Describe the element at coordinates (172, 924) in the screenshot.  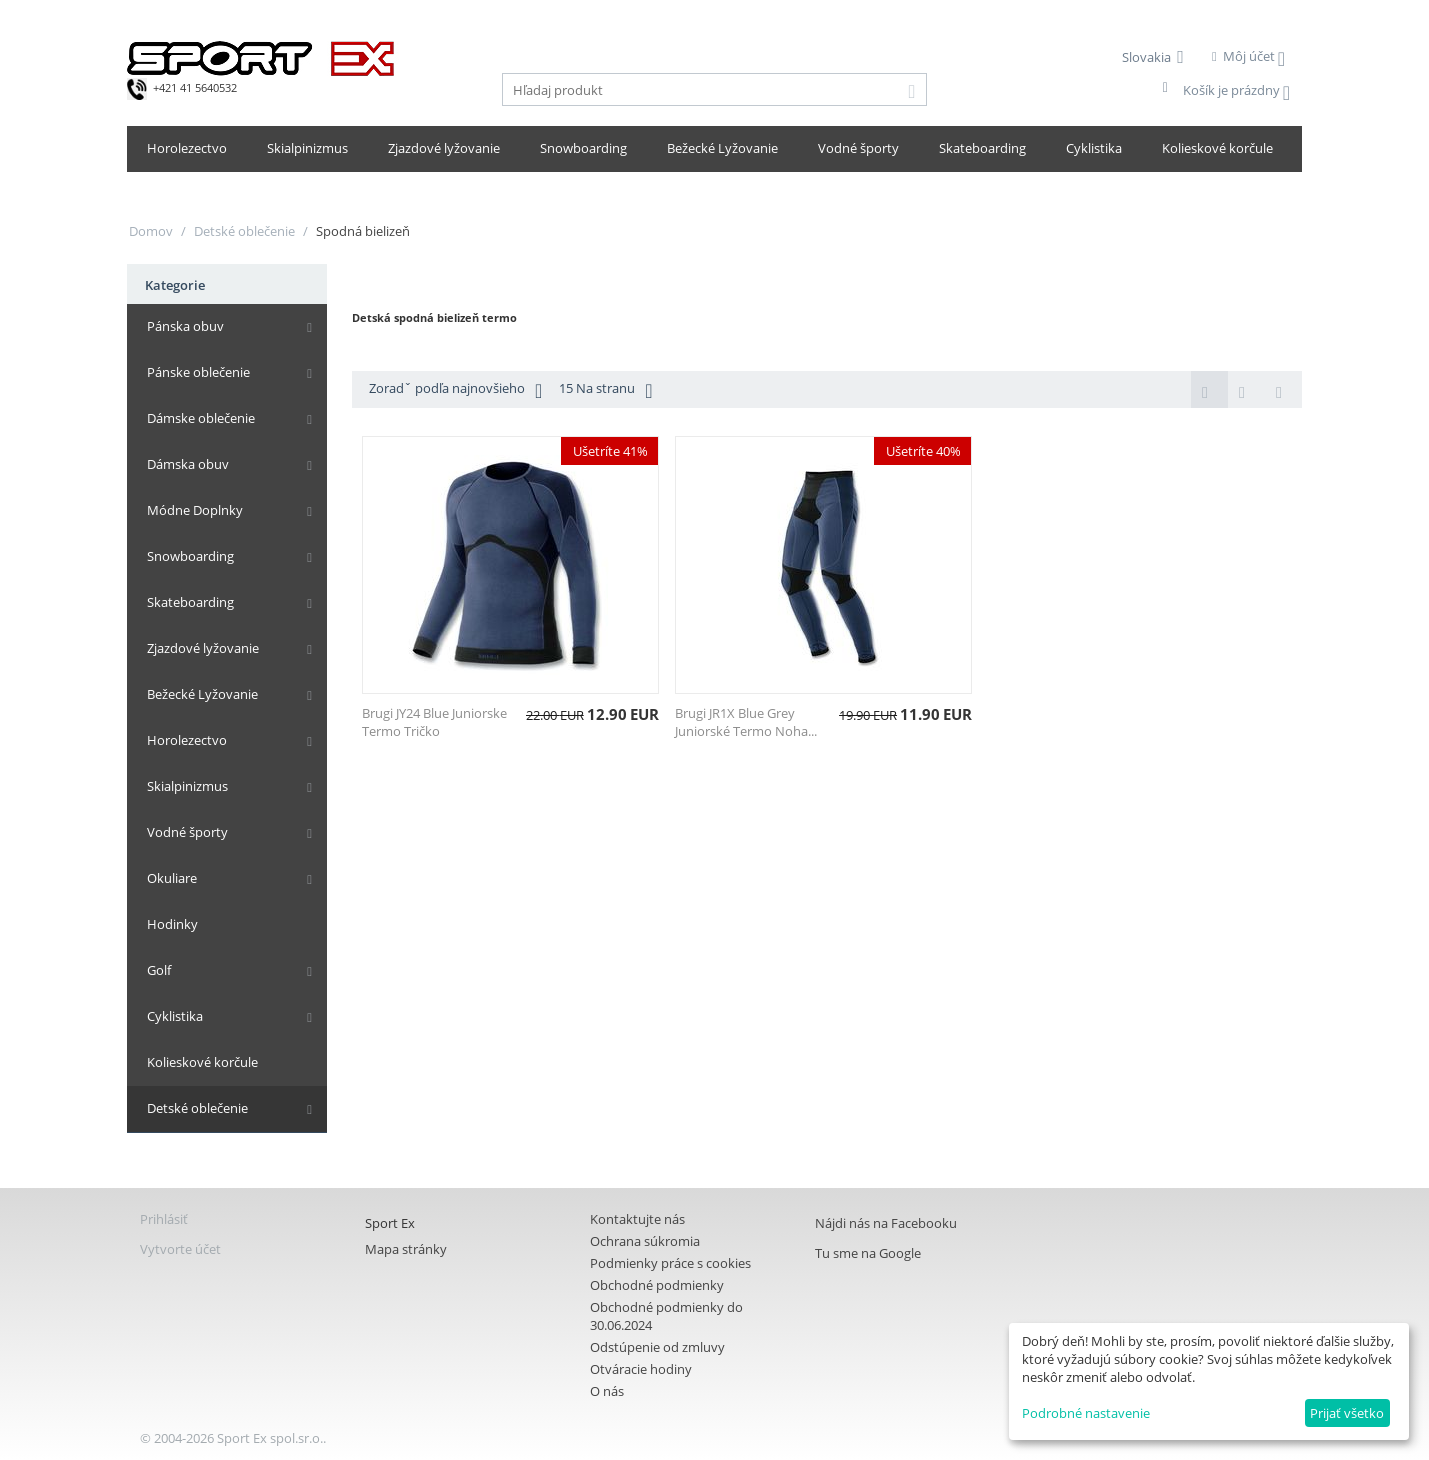
I see `Hodinky` at that location.